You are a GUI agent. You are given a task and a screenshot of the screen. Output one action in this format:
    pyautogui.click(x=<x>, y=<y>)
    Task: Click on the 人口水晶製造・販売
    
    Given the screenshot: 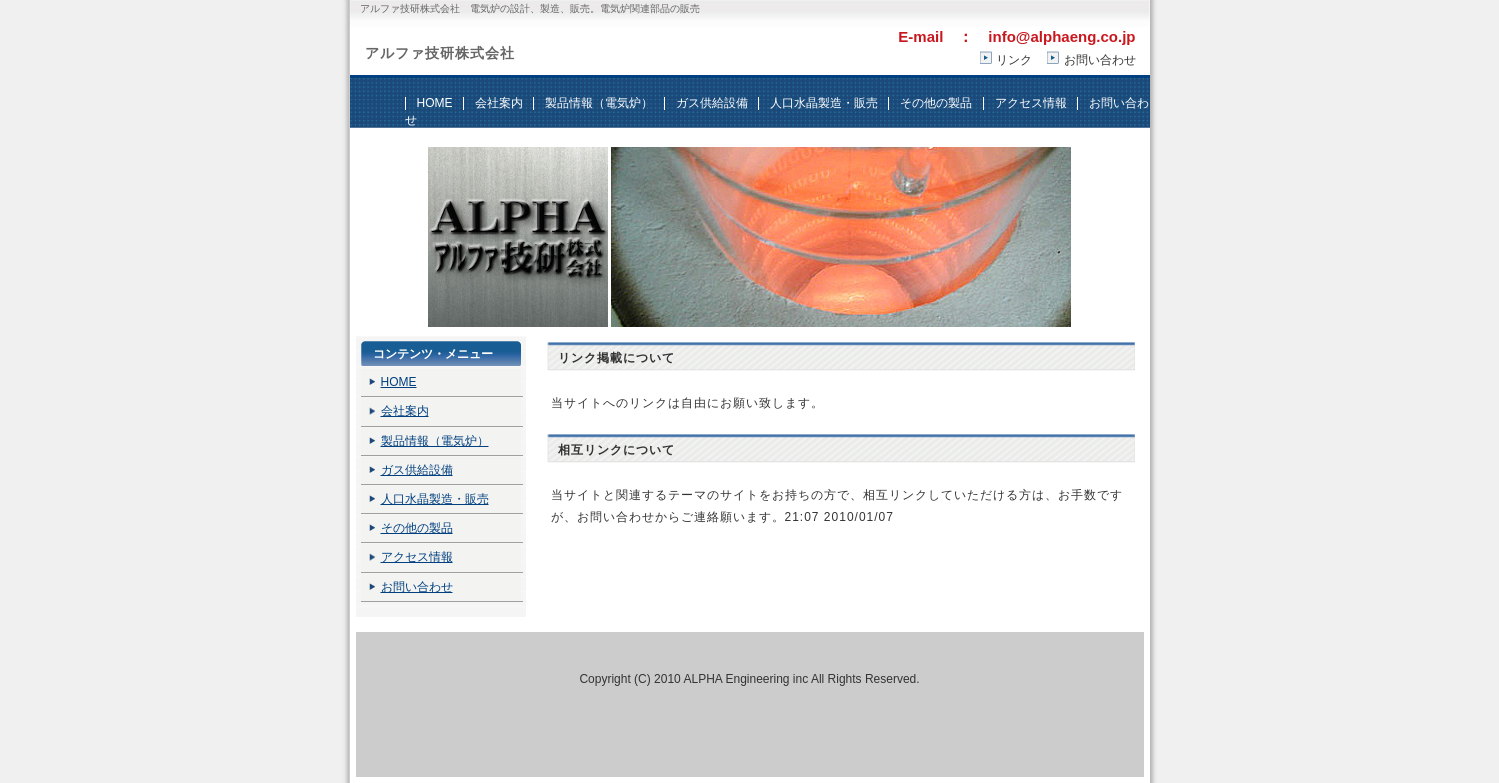 What is the action you would take?
    pyautogui.click(x=824, y=103)
    